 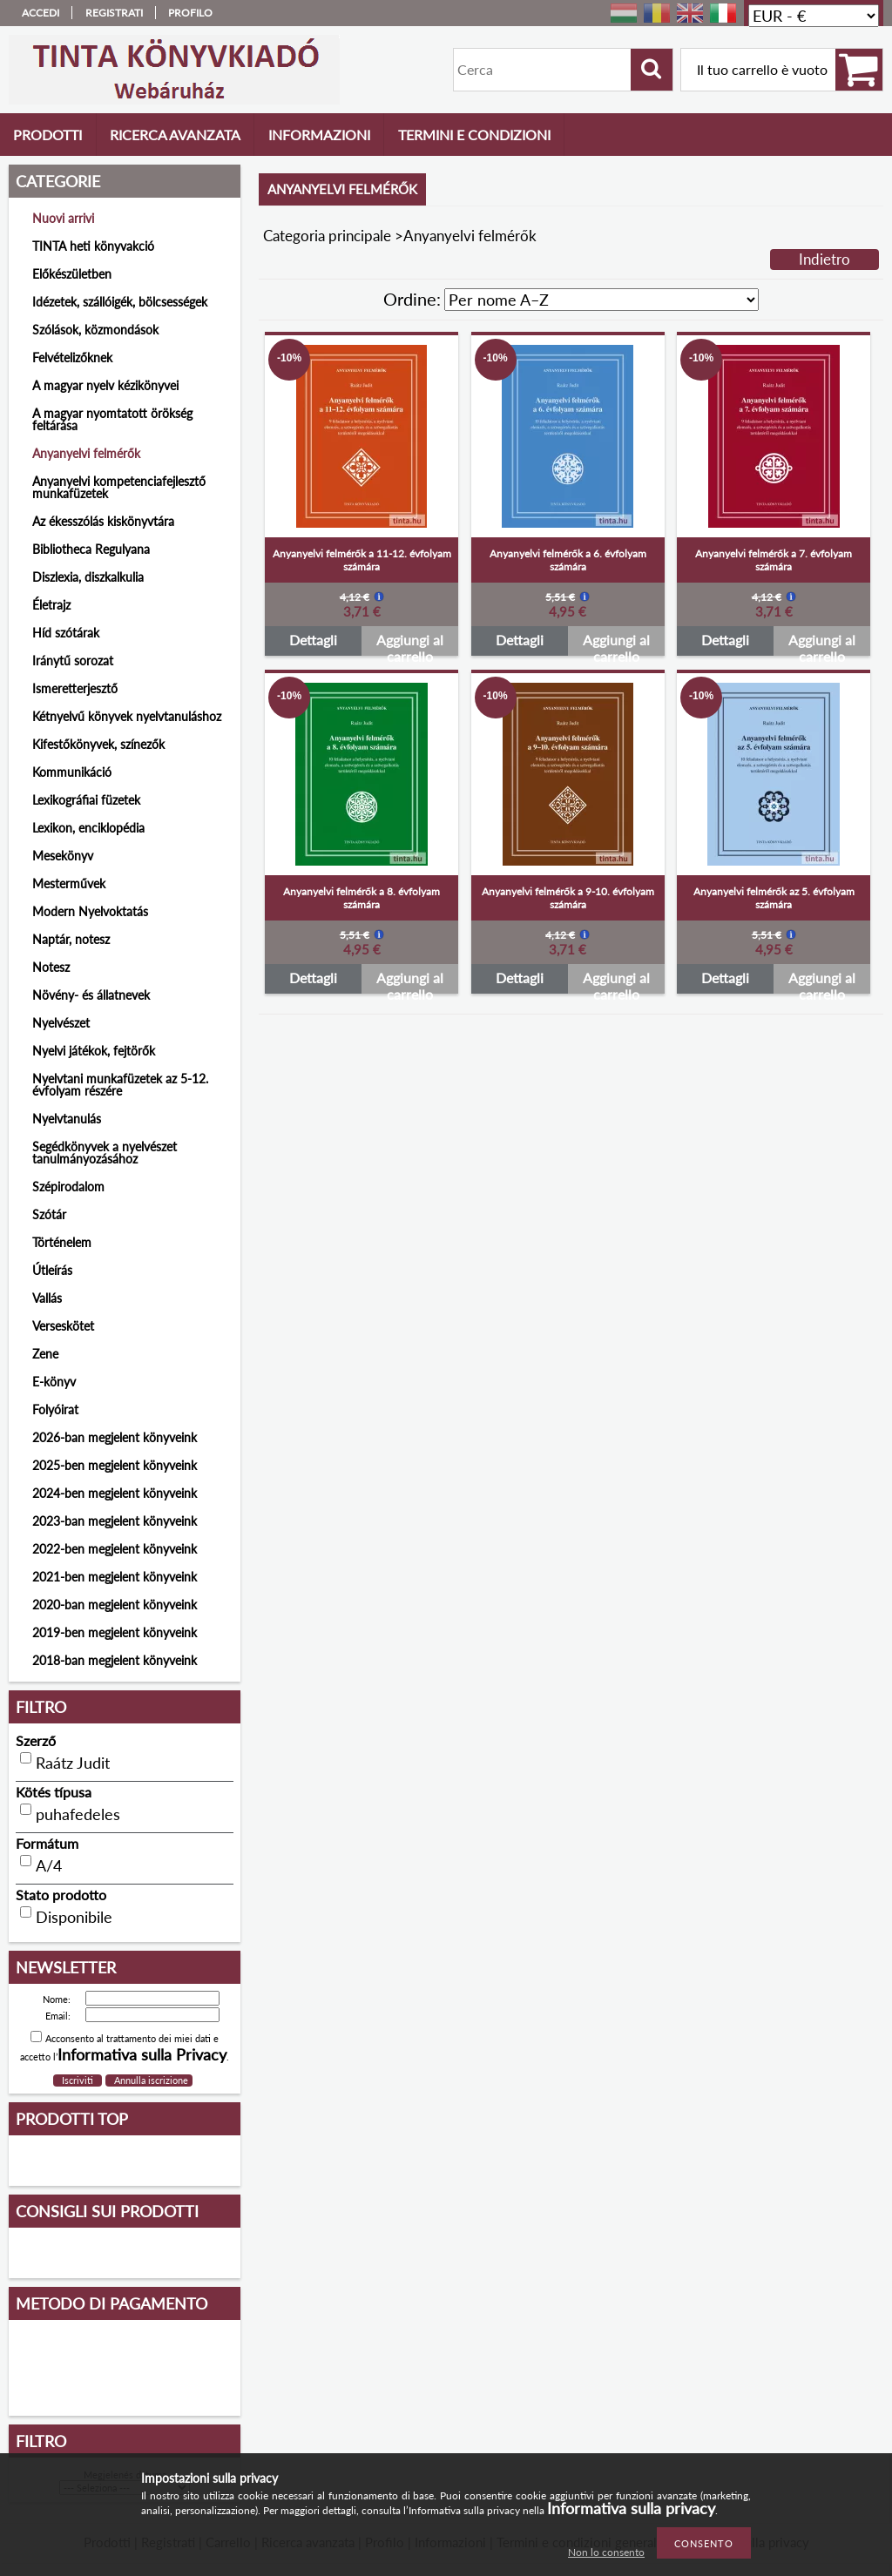 What do you see at coordinates (74, 1916) in the screenshot?
I see `Disponibile` at bounding box center [74, 1916].